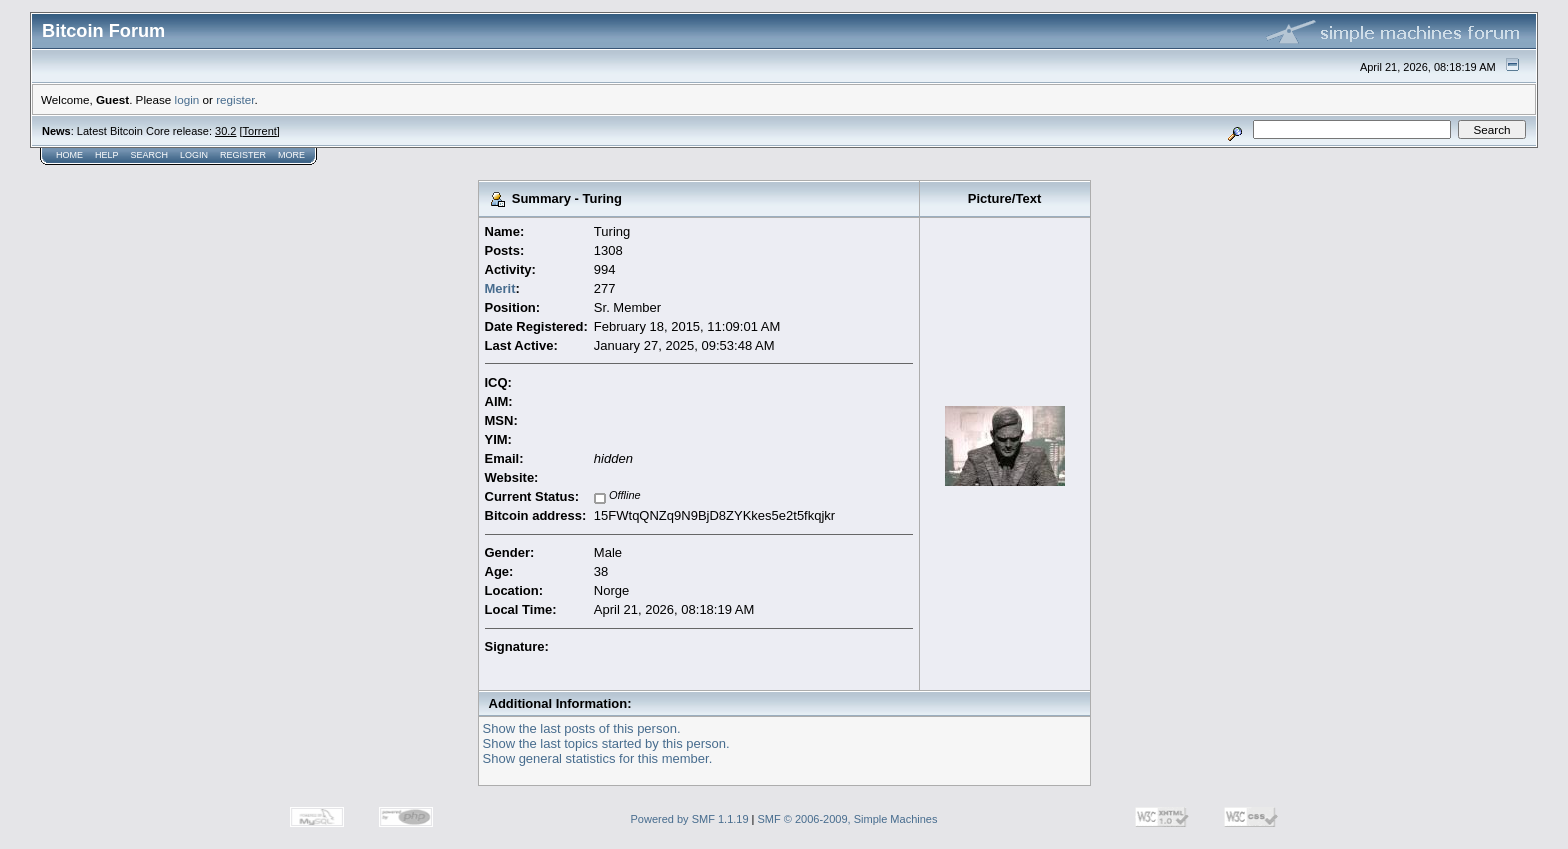 Image resolution: width=1568 pixels, height=849 pixels. What do you see at coordinates (260, 131) in the screenshot?
I see `Torrent` at bounding box center [260, 131].